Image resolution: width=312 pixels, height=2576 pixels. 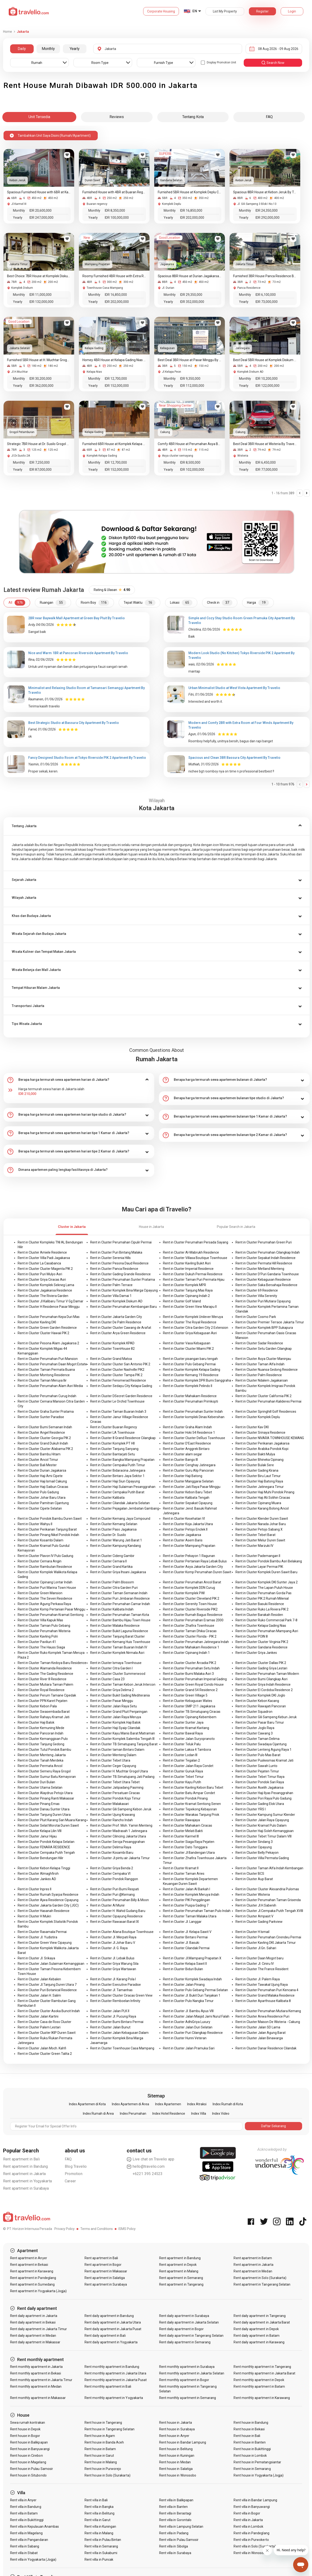 I want to click on Rent monthly apartment in Depok, so click(x=259, y=2380).